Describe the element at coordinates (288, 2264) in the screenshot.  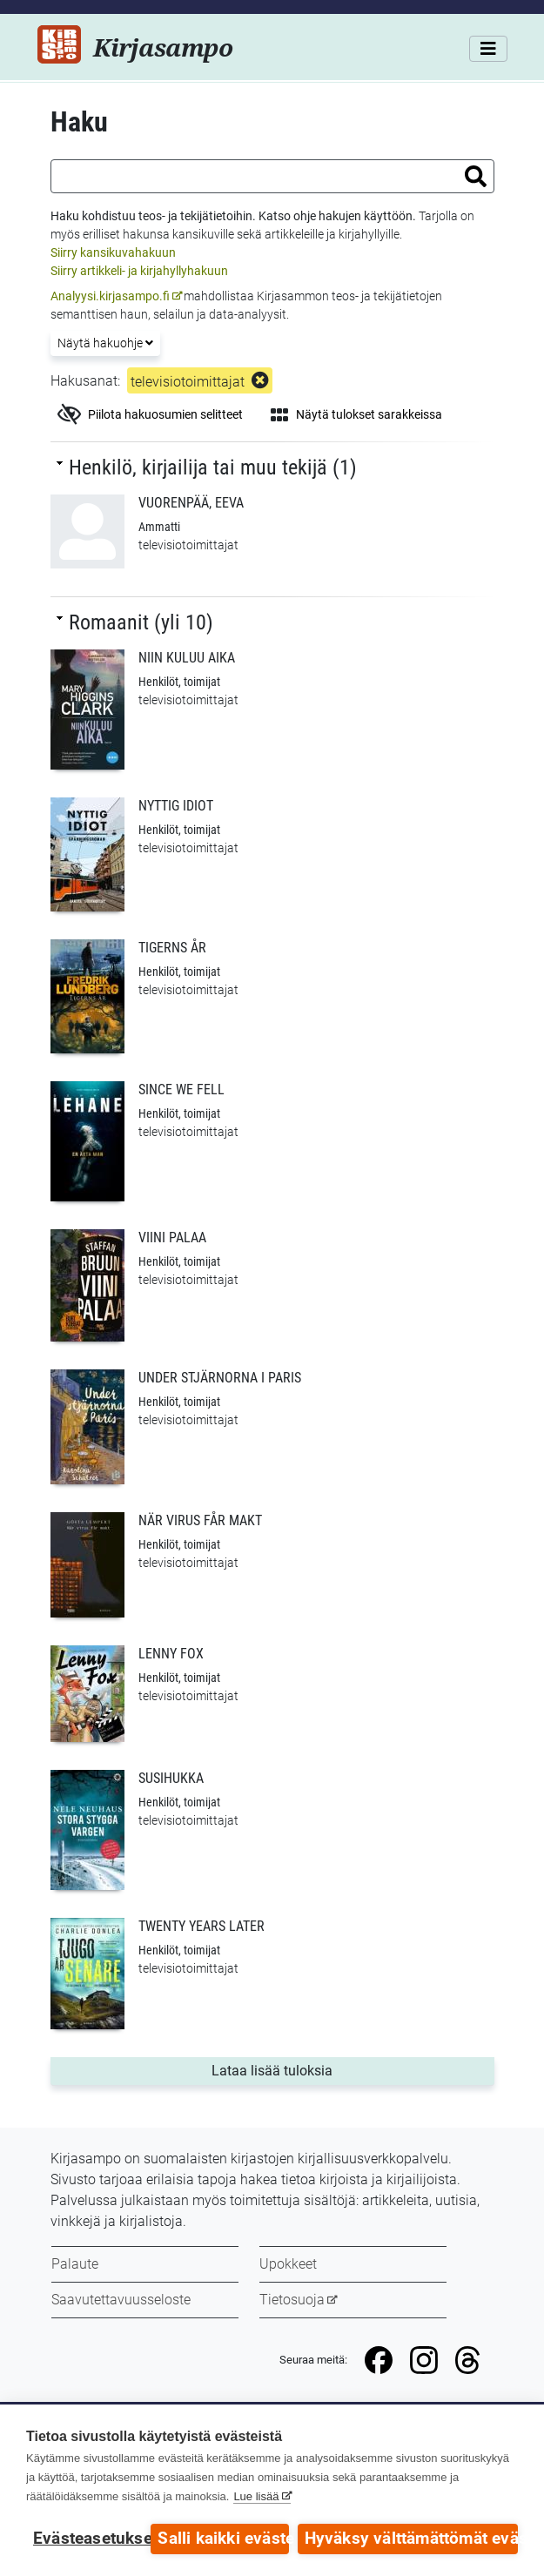
I see `Upokkeet` at that location.